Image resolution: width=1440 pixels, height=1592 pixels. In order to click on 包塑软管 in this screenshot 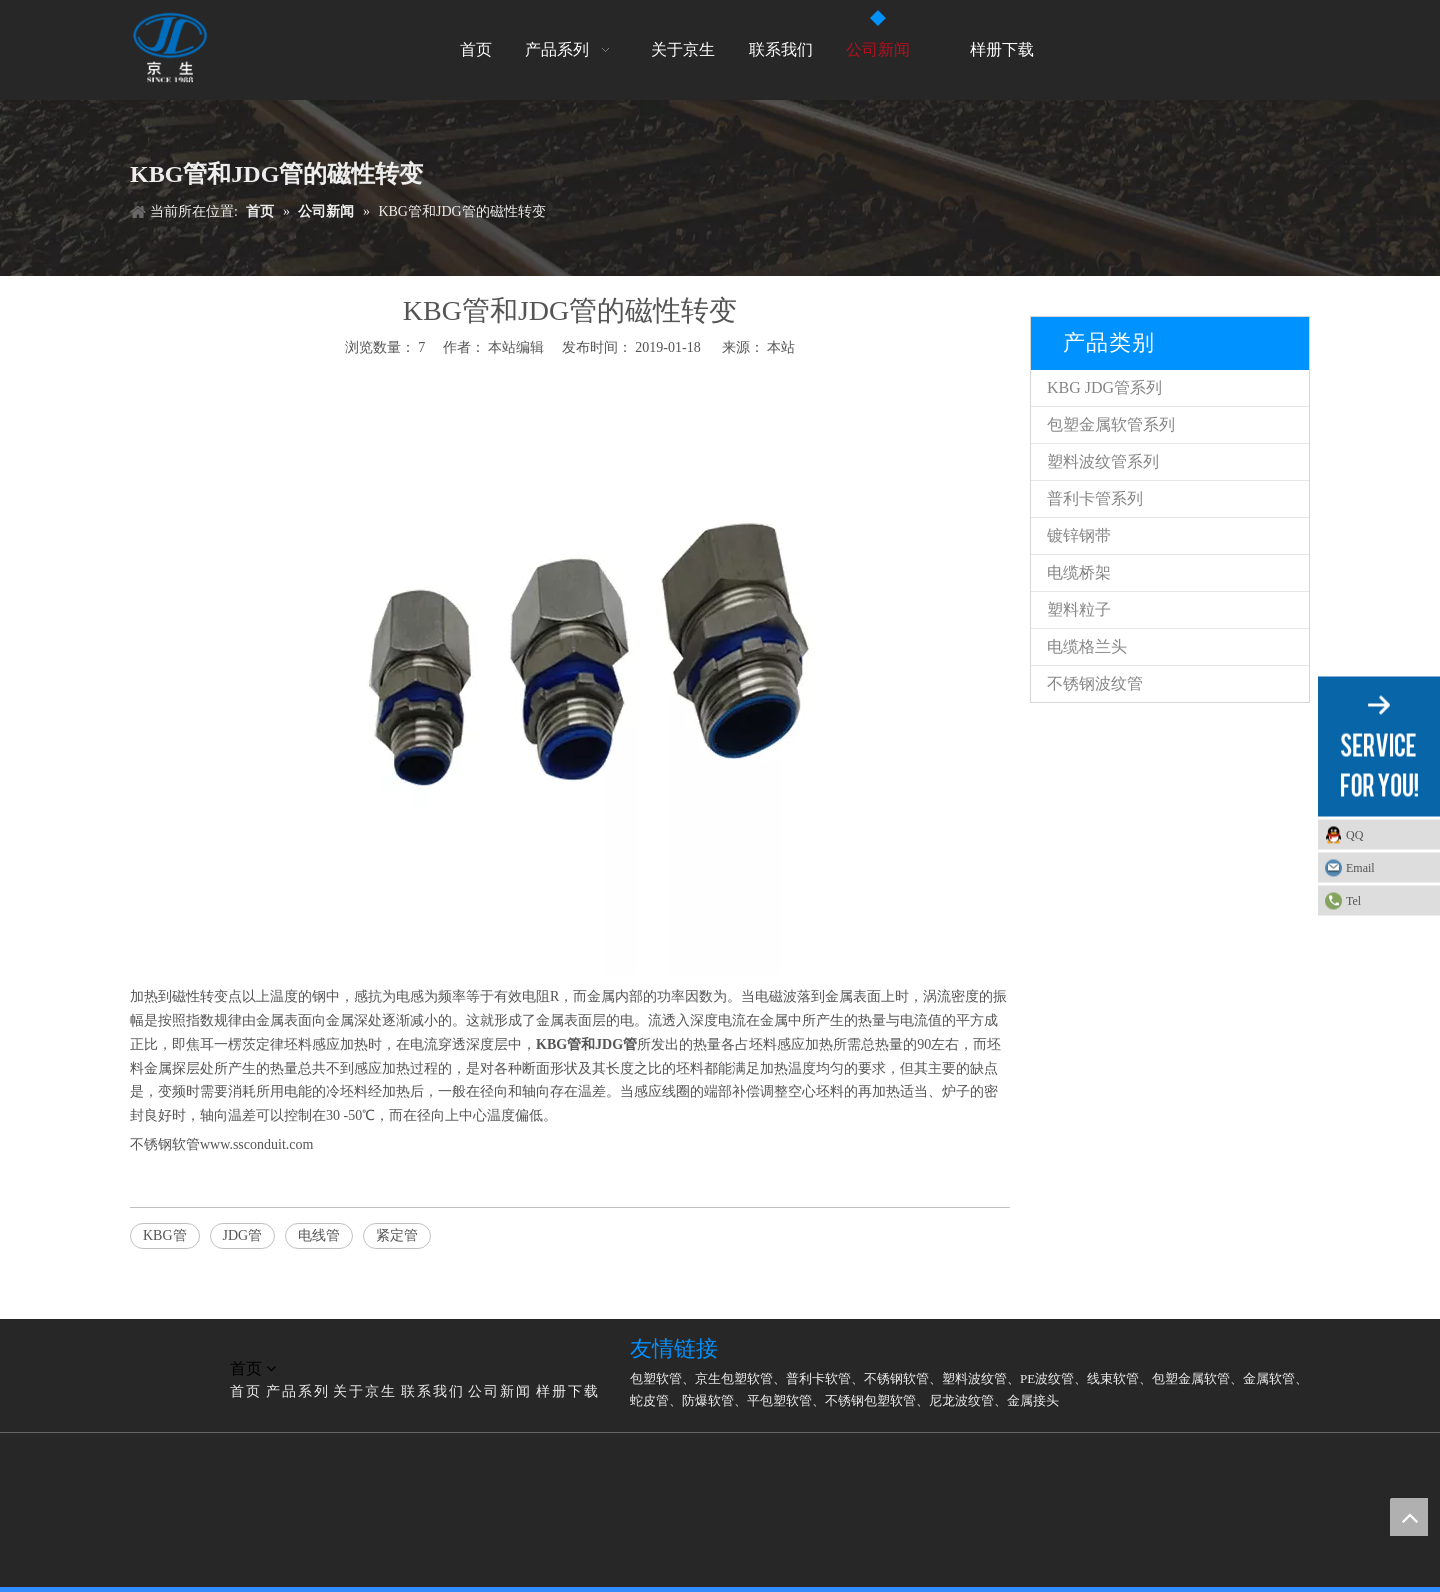, I will do `click(656, 1378)`.